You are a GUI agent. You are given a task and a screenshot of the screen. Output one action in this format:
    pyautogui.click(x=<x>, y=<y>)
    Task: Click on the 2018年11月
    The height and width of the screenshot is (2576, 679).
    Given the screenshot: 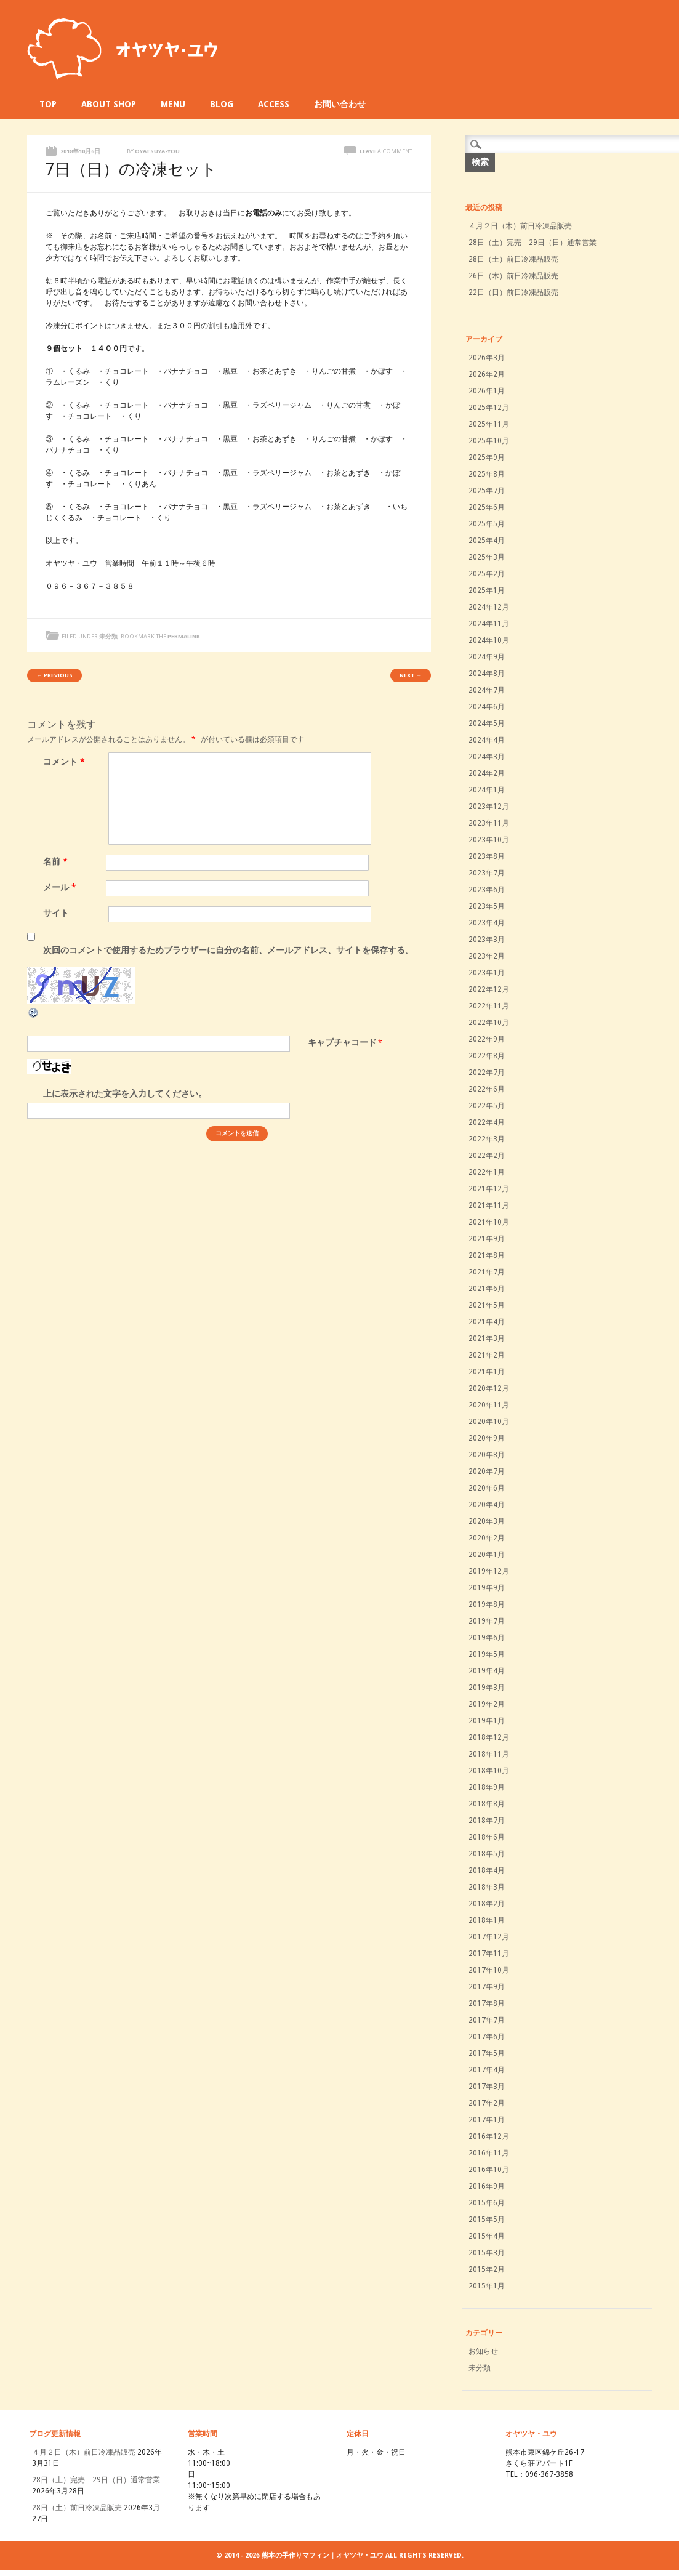 What is the action you would take?
    pyautogui.click(x=488, y=1754)
    